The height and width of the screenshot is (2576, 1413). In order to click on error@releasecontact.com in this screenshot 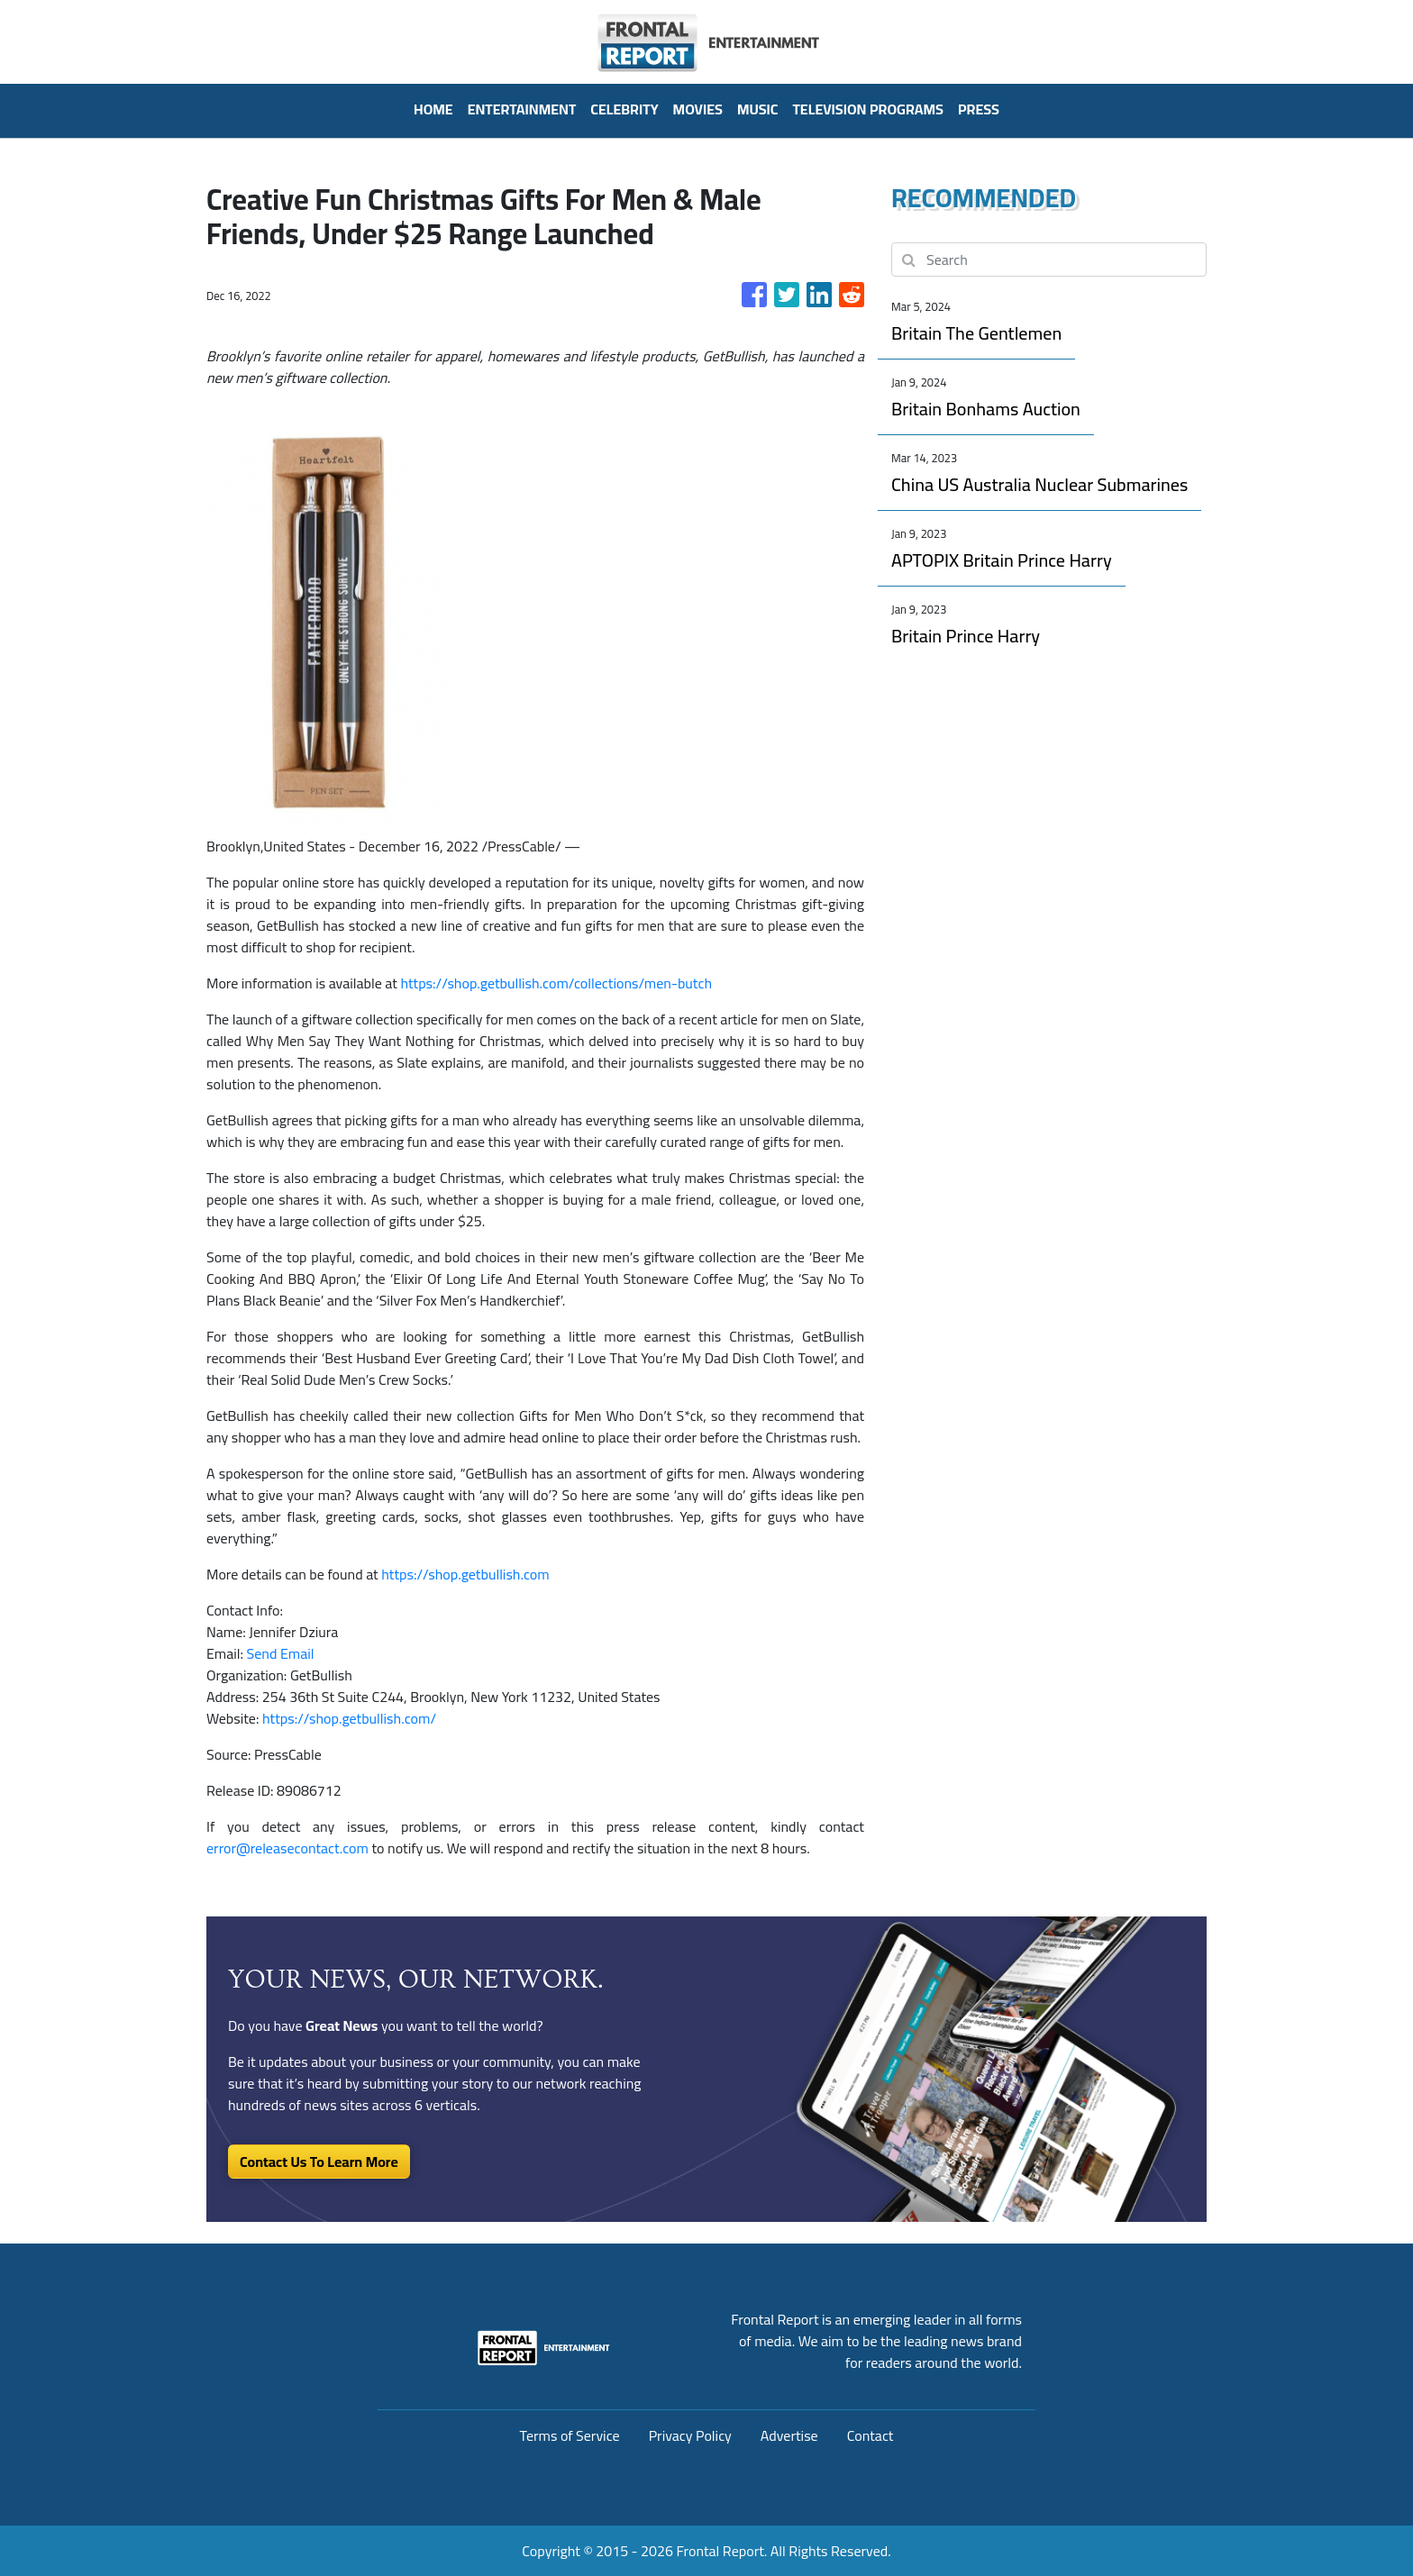, I will do `click(287, 1847)`.